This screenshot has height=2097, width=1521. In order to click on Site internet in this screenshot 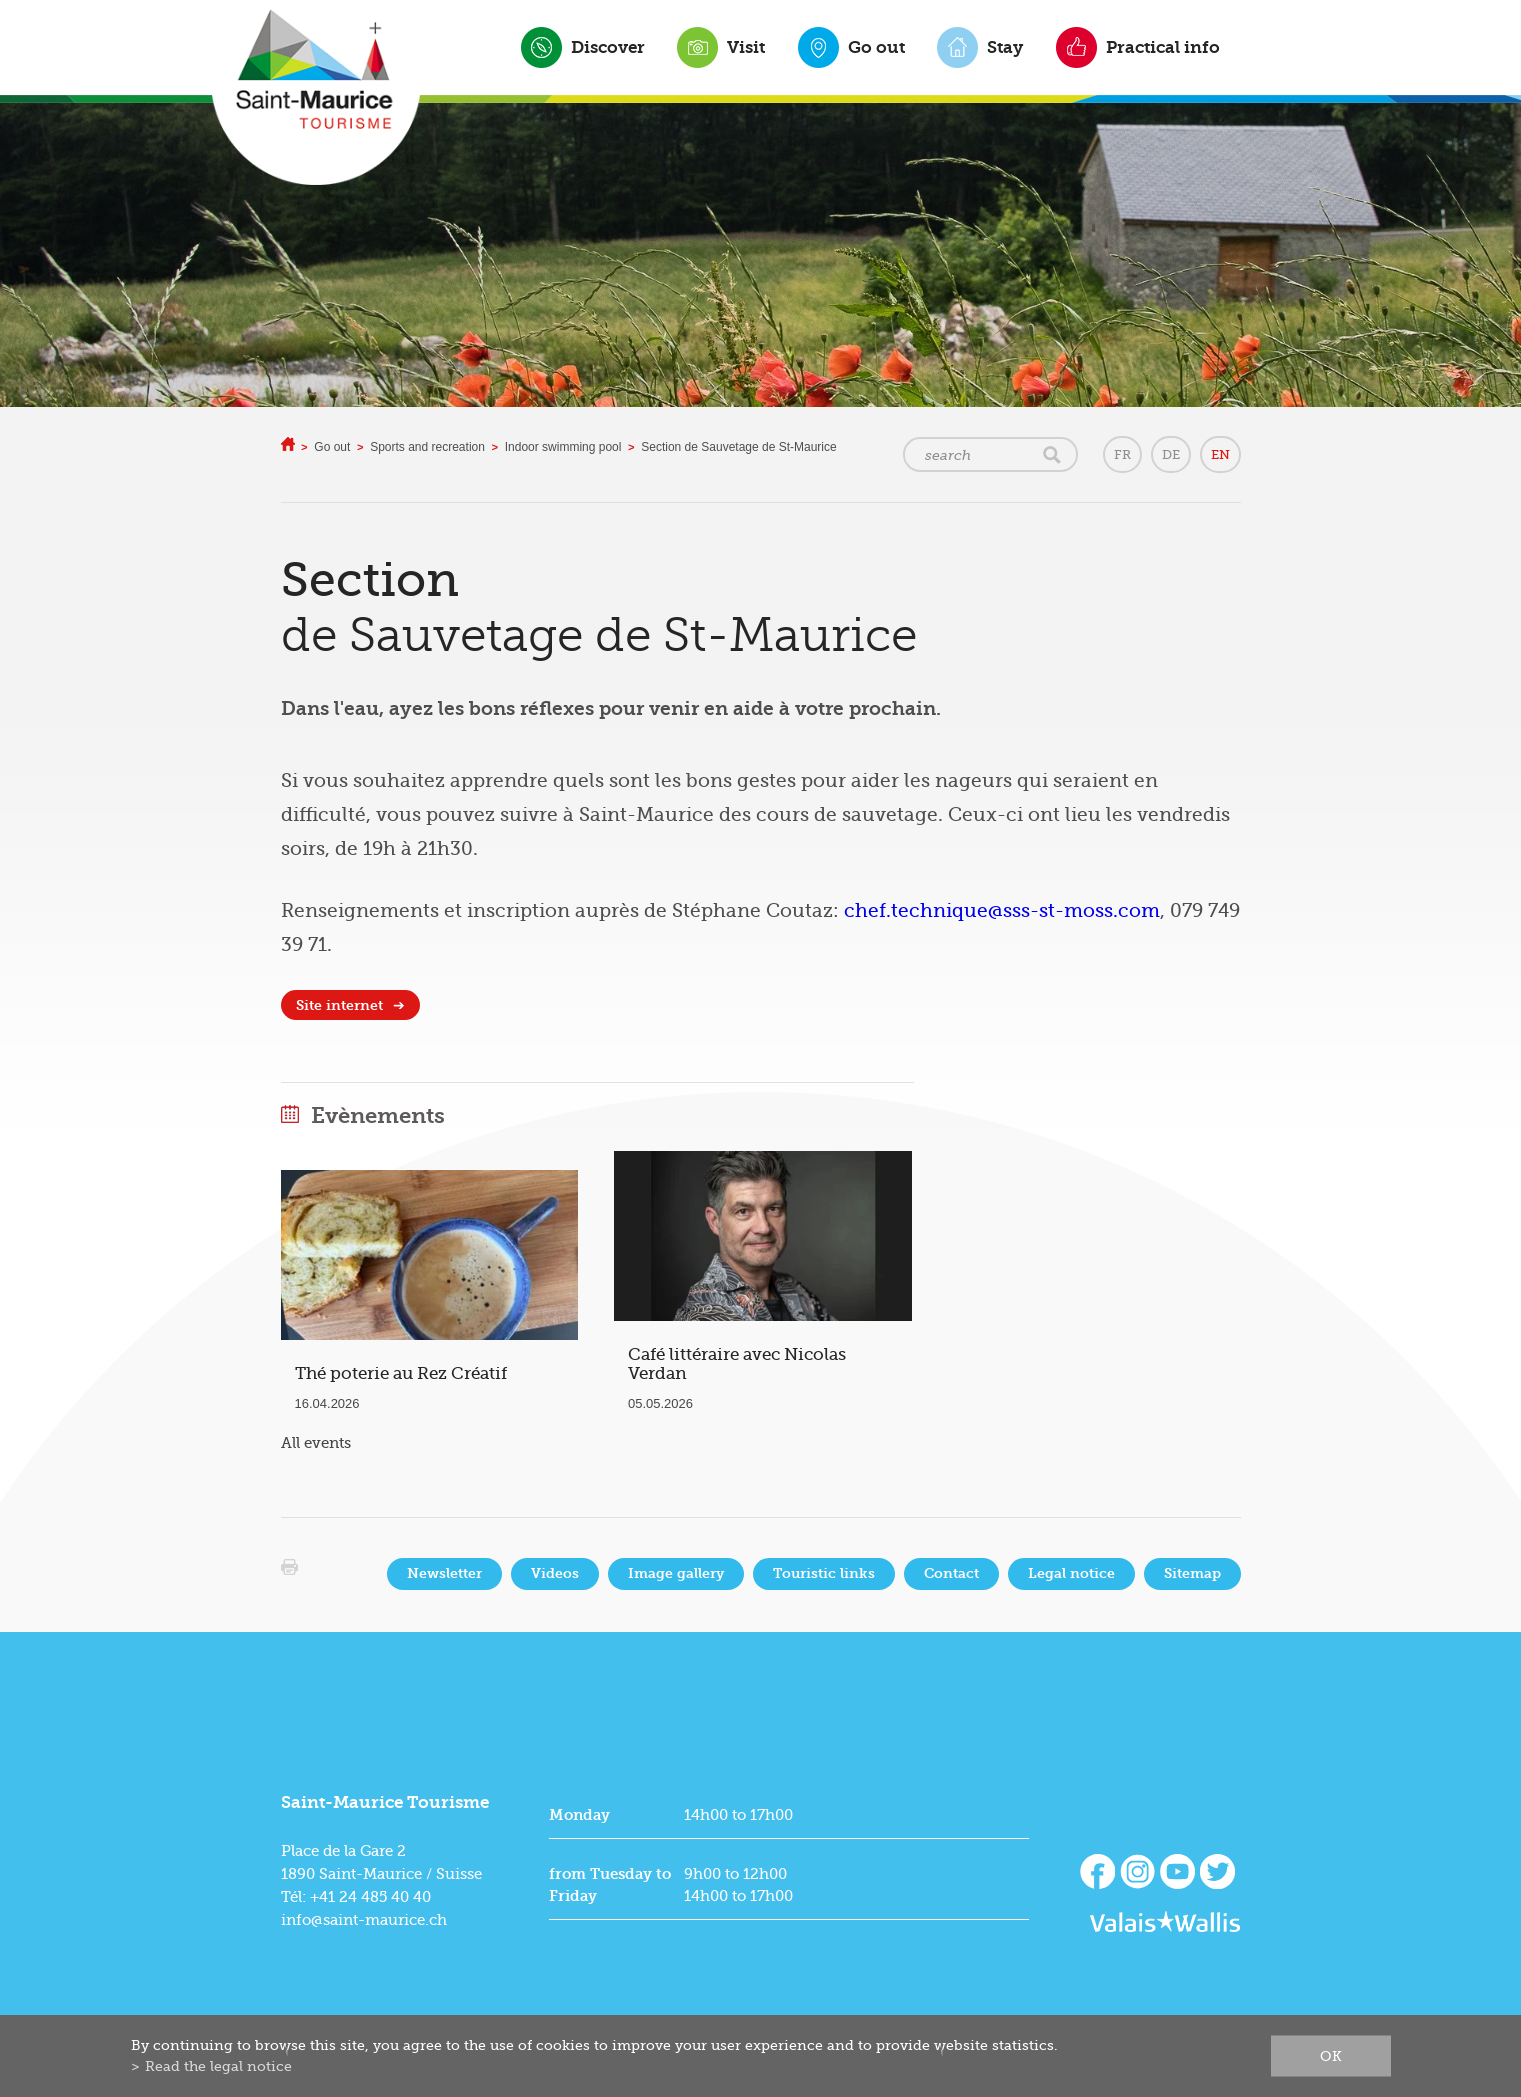, I will do `click(339, 1005)`.